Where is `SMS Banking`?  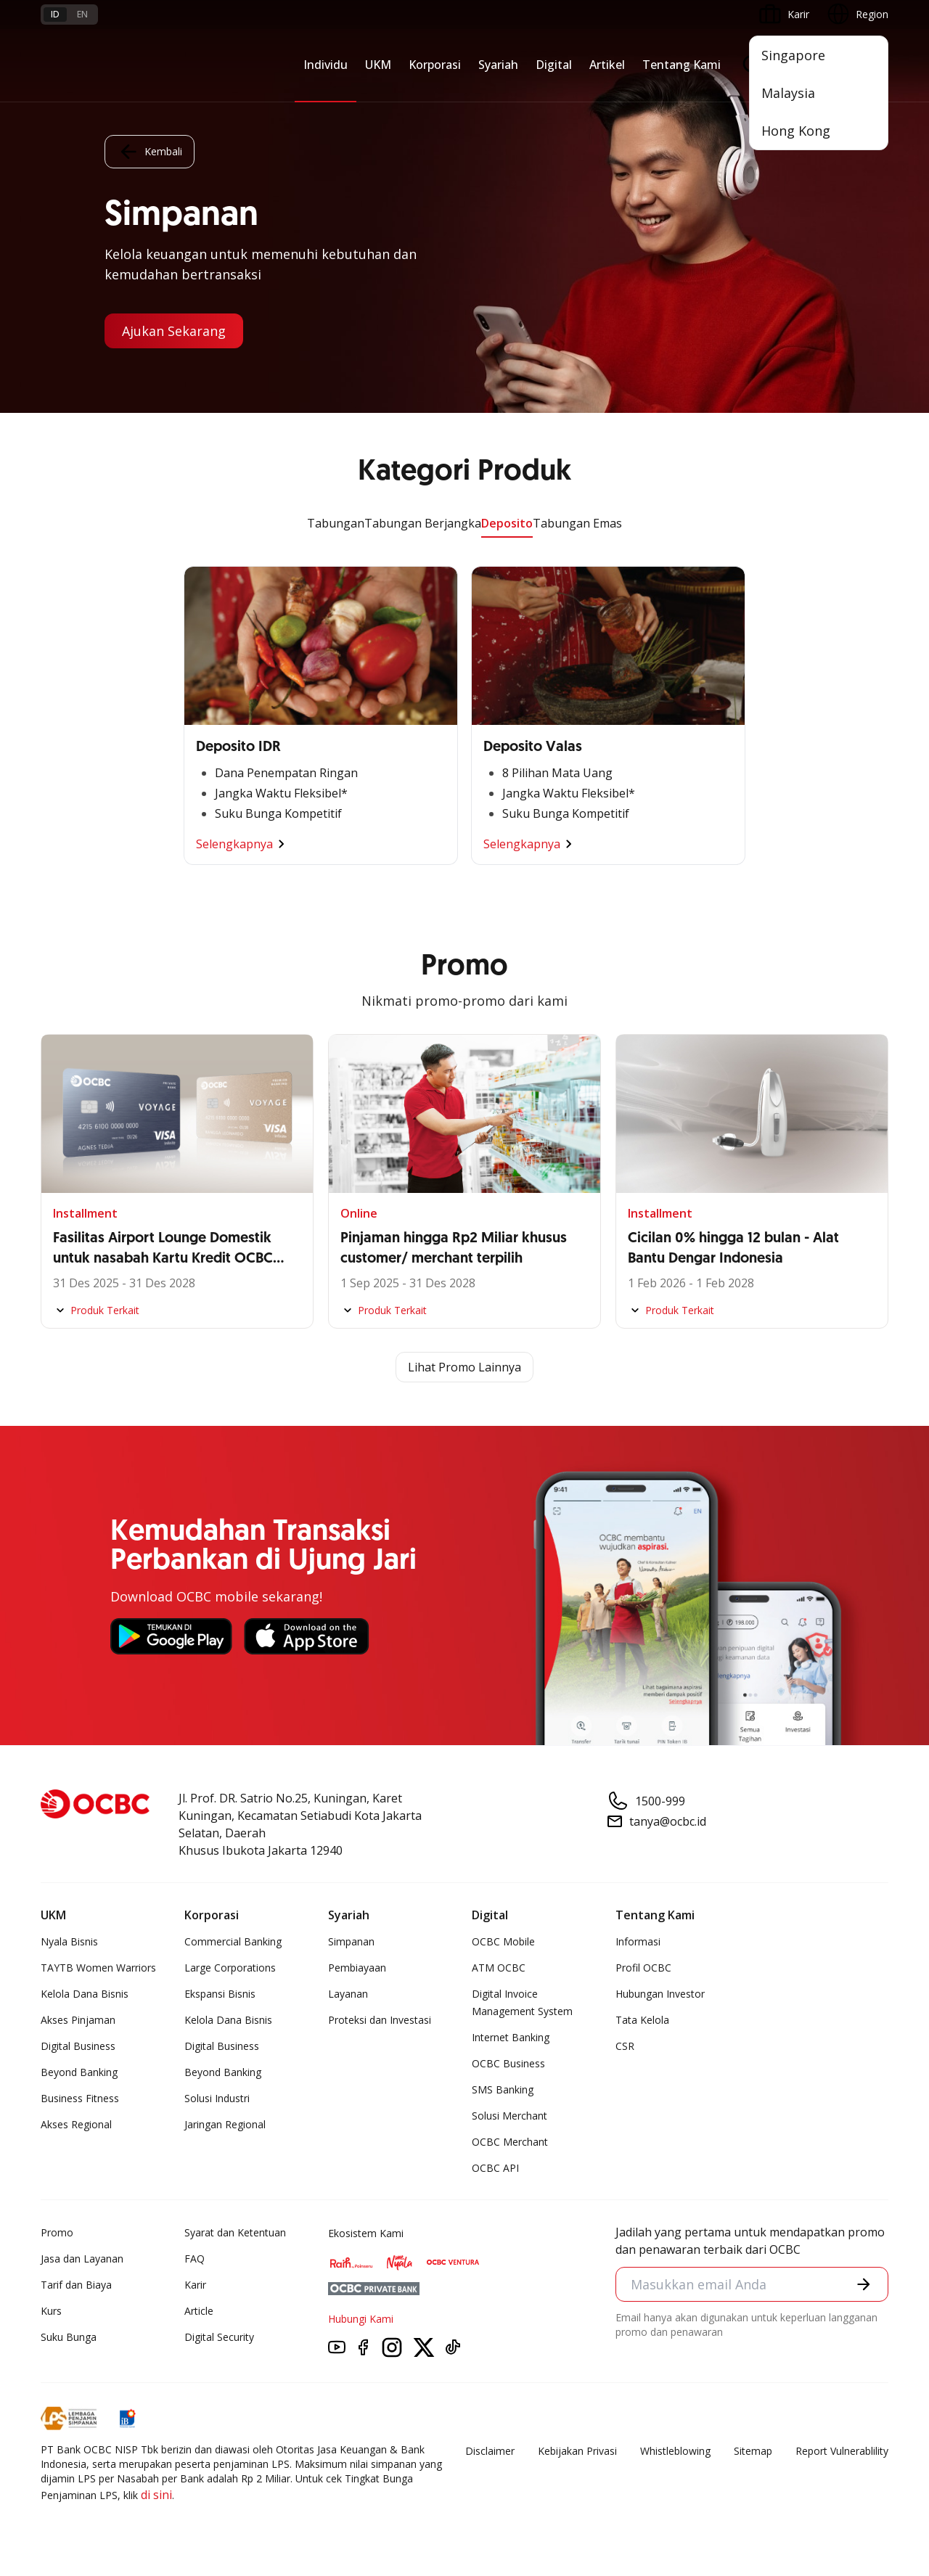 SMS Banking is located at coordinates (502, 2089).